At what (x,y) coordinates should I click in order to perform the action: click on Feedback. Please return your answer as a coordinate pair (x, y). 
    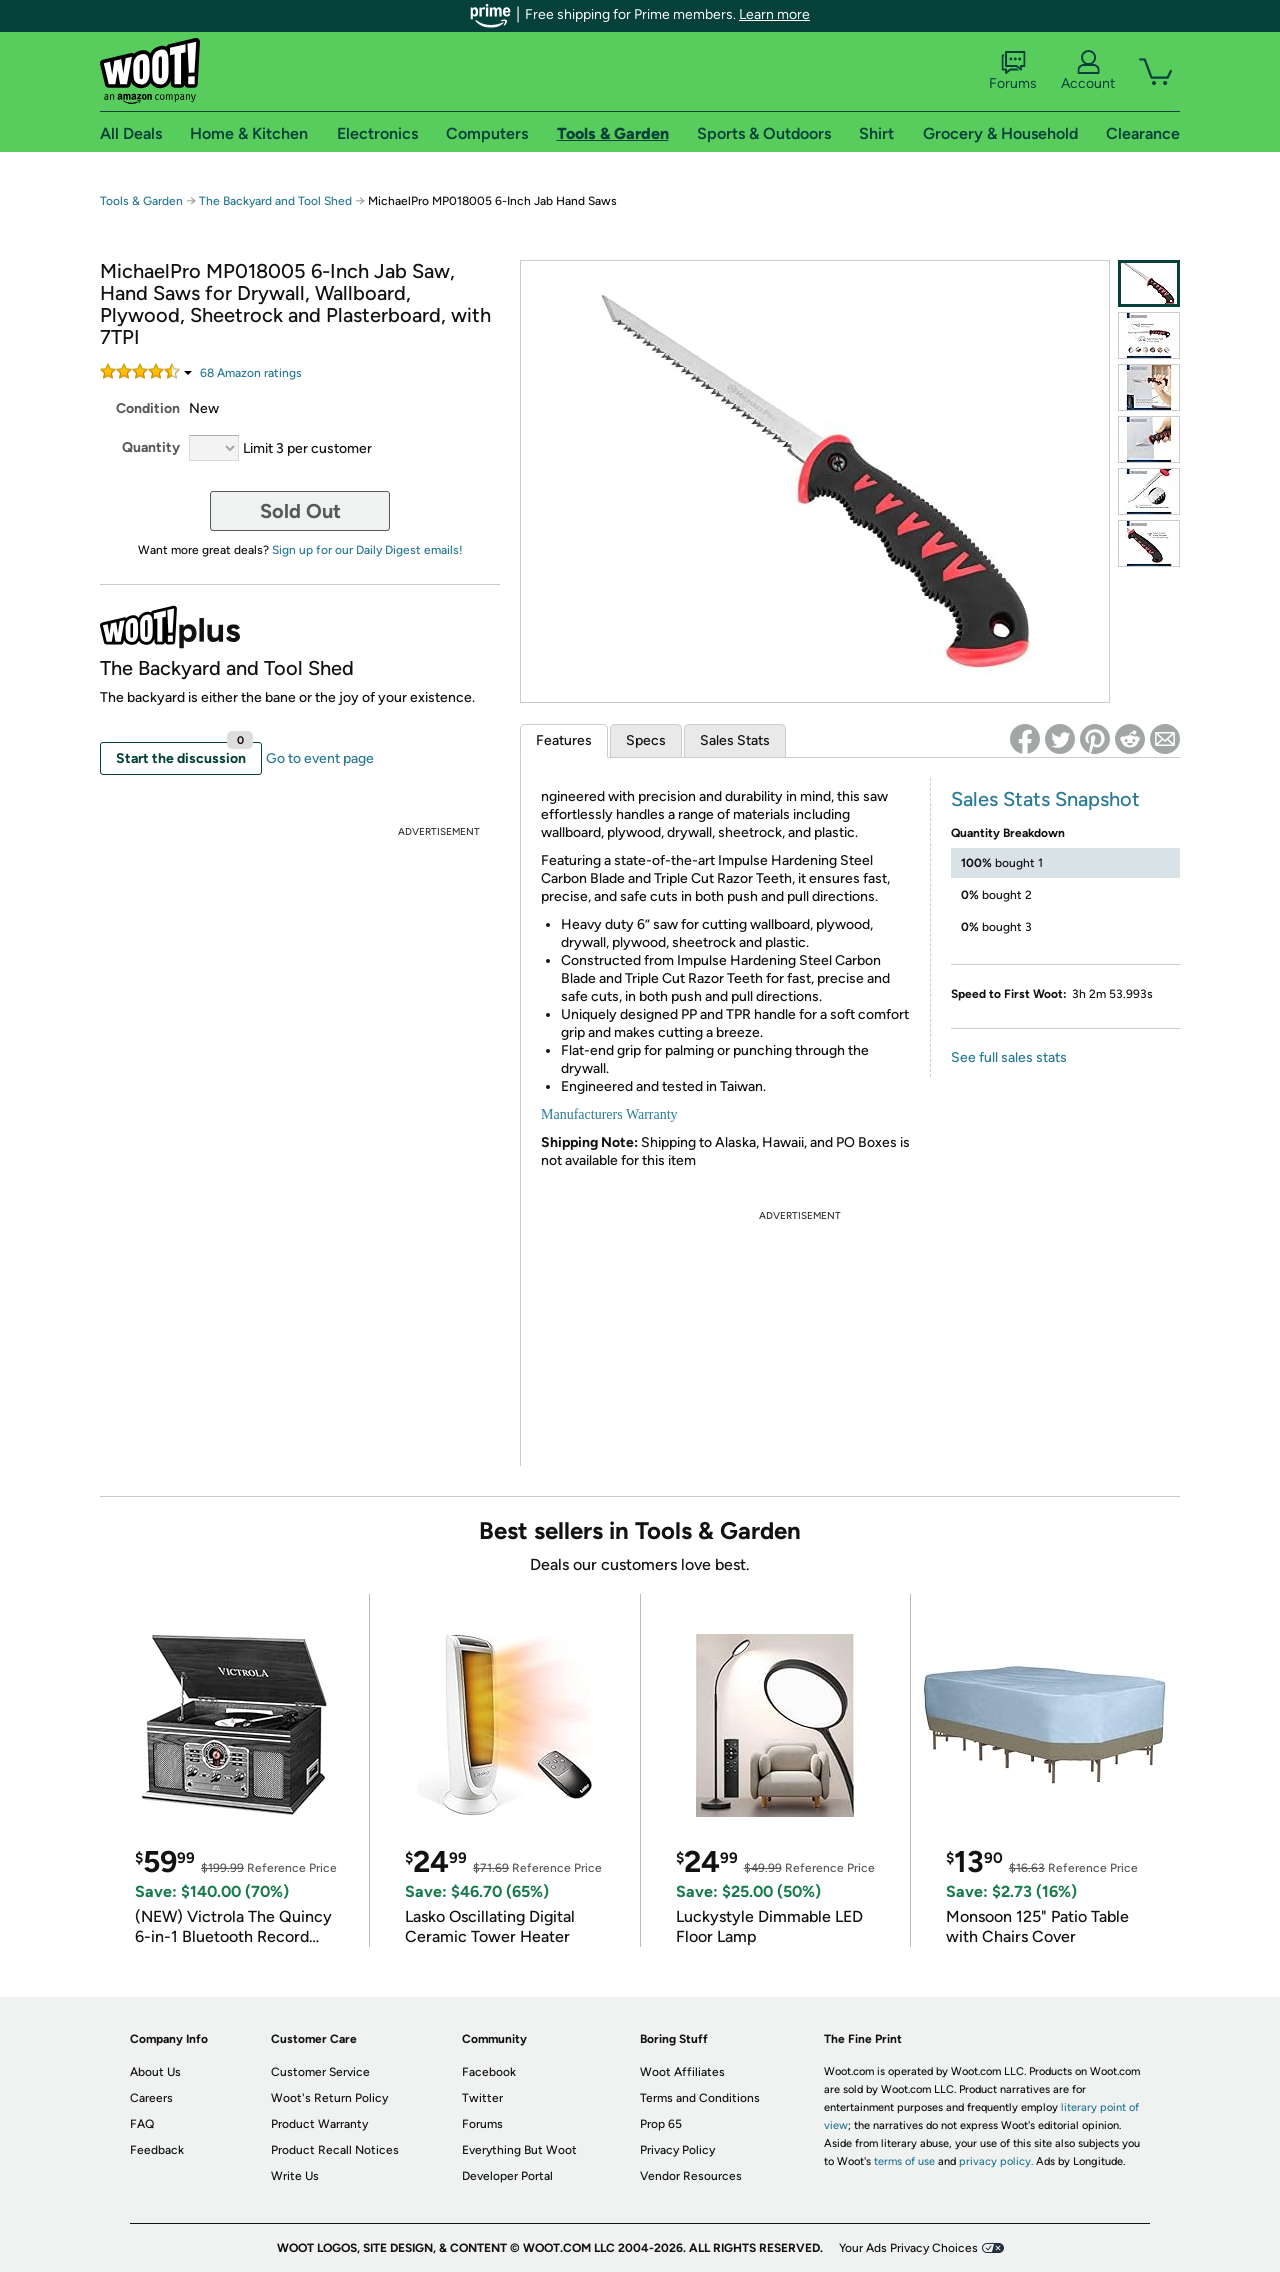
    Looking at the image, I should click on (157, 2150).